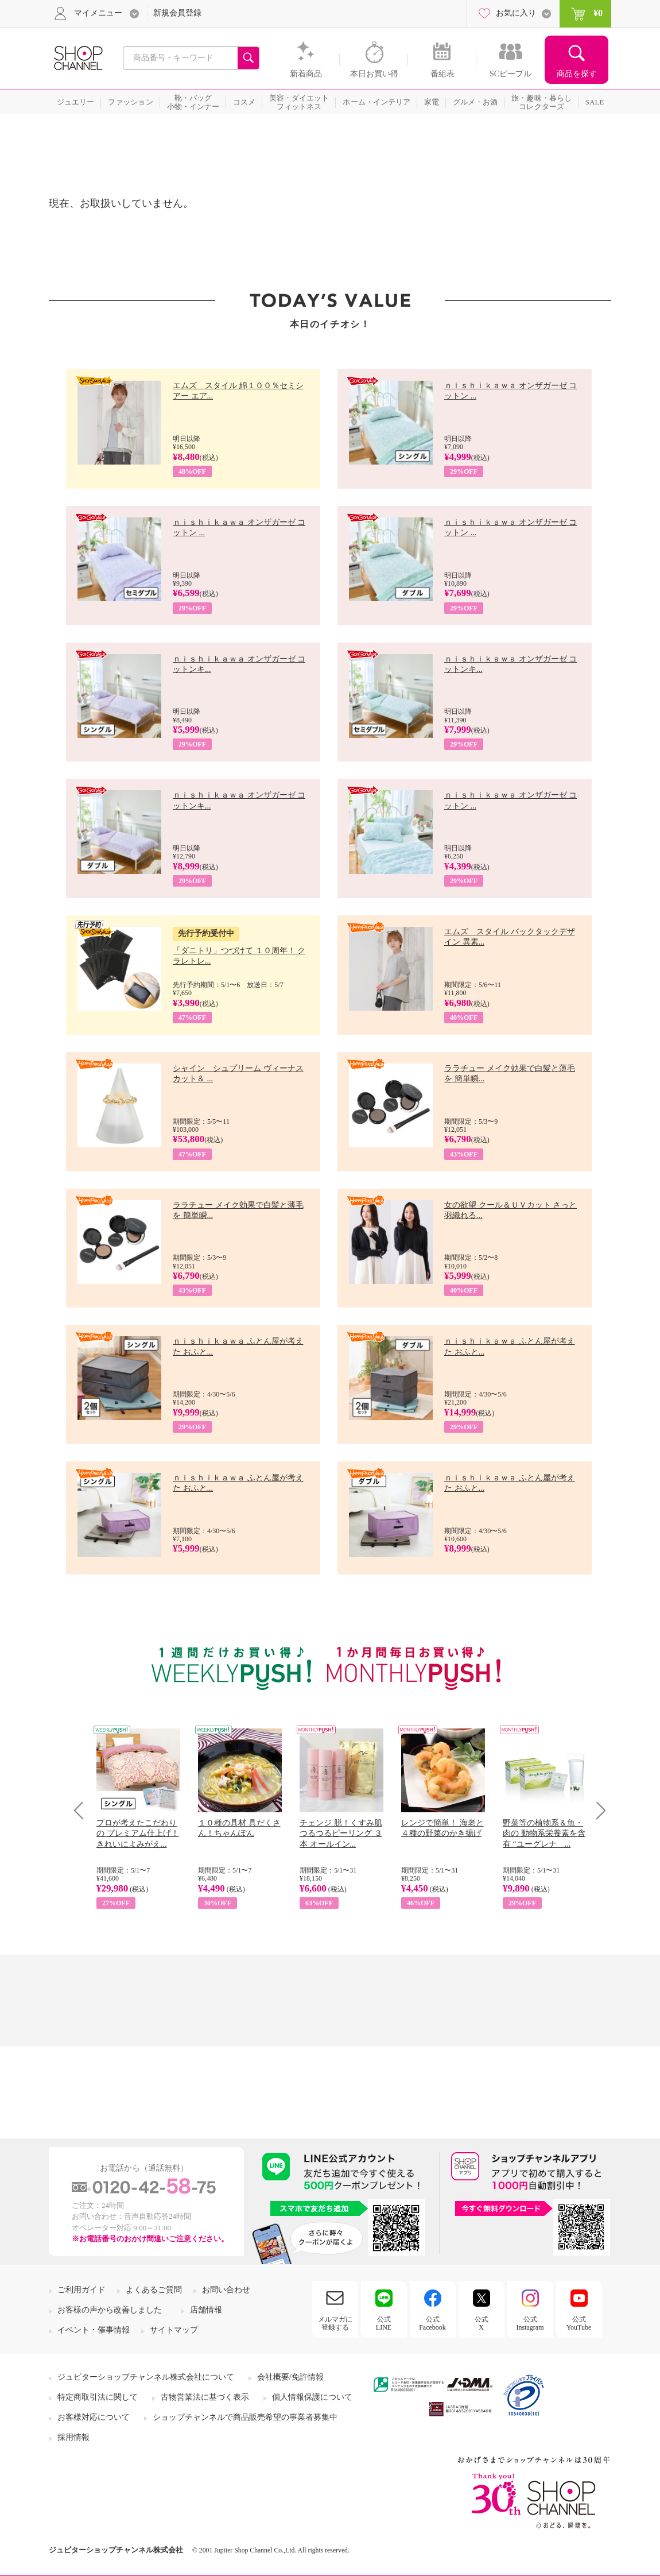  I want to click on ご利用ガイド, so click(81, 2289).